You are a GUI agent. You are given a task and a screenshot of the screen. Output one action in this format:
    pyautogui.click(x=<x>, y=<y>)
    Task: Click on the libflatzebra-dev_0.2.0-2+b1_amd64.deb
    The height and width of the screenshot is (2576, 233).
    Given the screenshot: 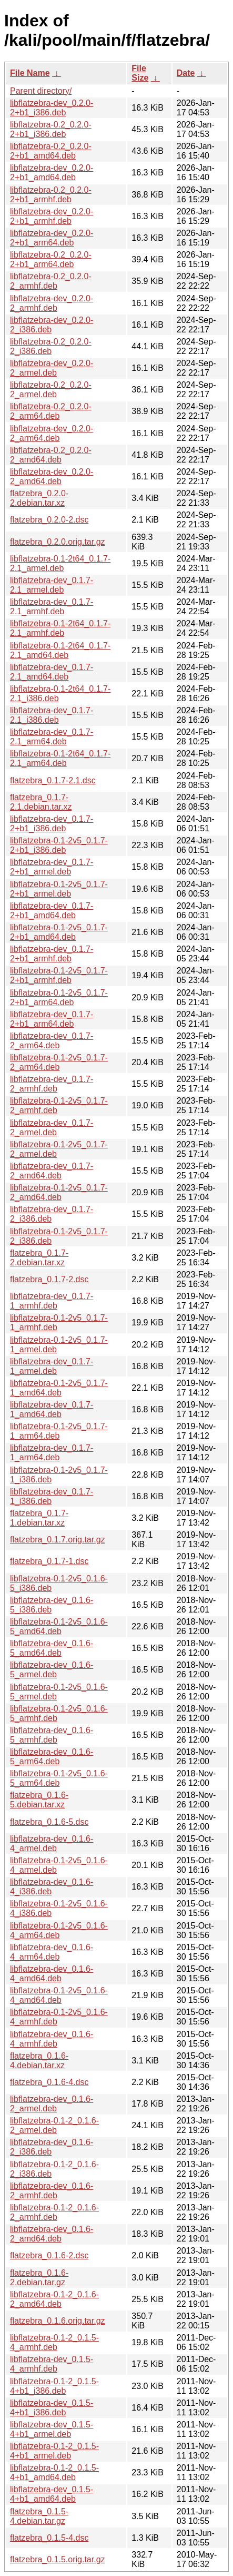 What is the action you would take?
    pyautogui.click(x=51, y=172)
    